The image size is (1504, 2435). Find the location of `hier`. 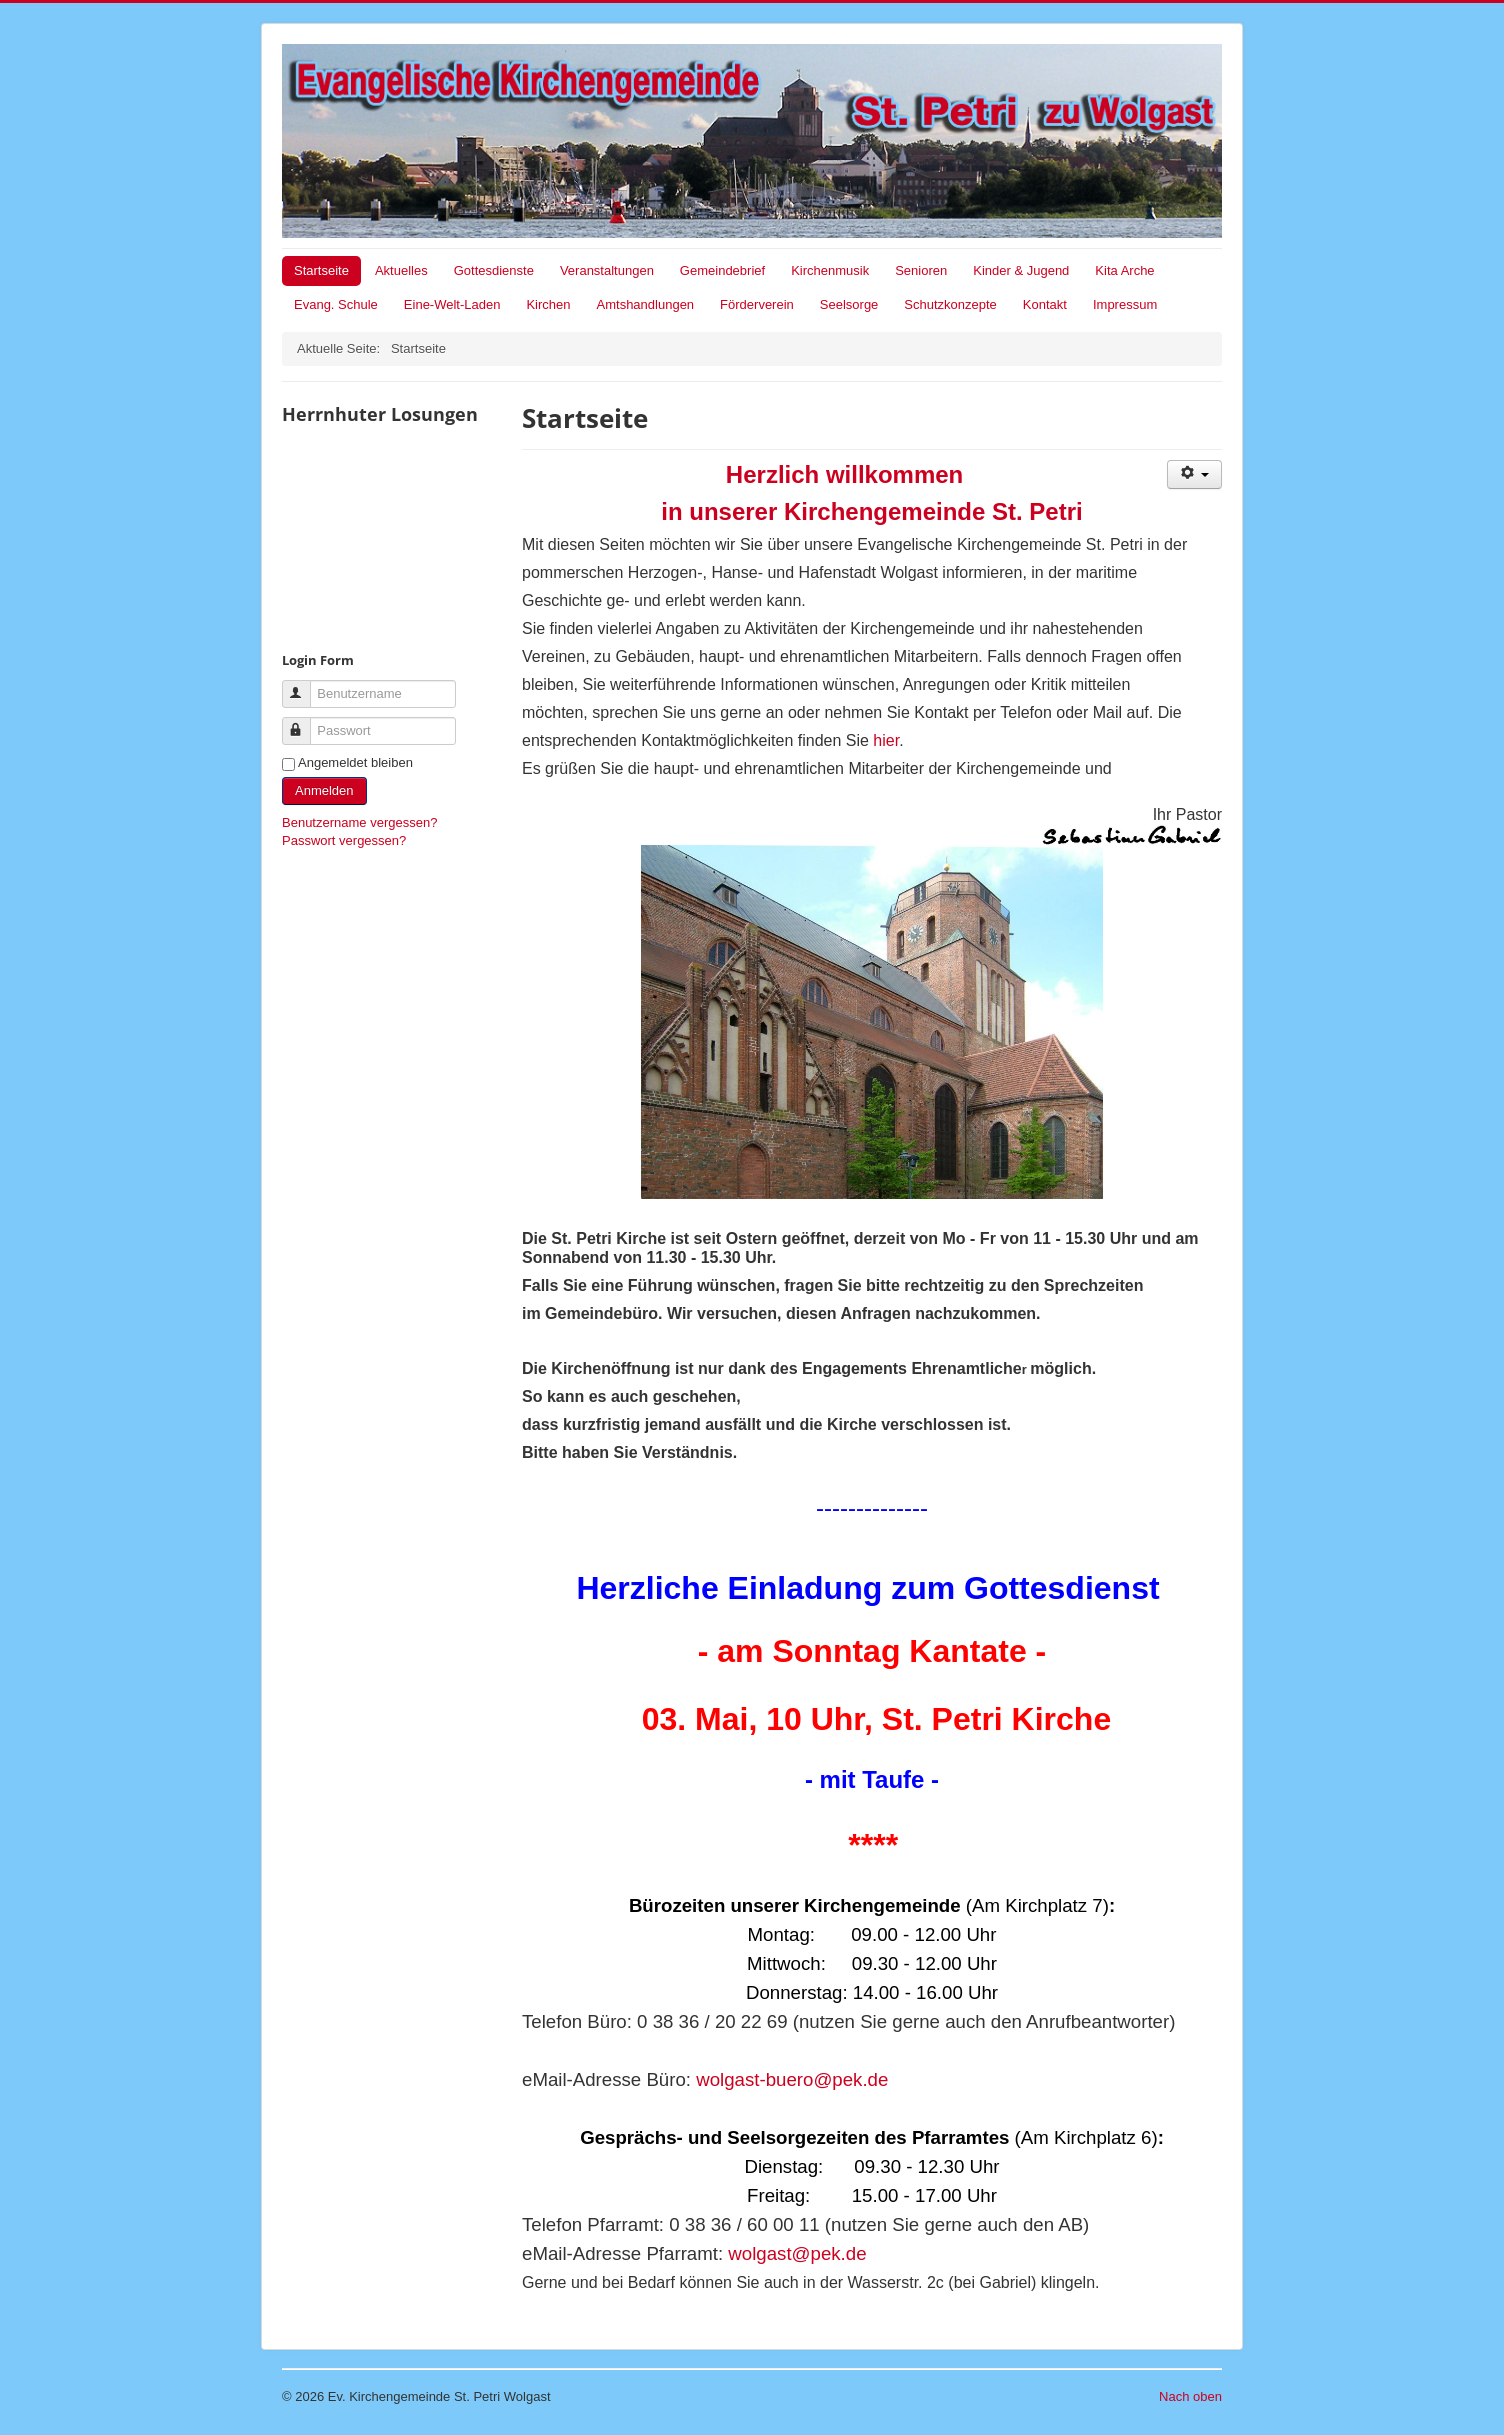

hier is located at coordinates (886, 740).